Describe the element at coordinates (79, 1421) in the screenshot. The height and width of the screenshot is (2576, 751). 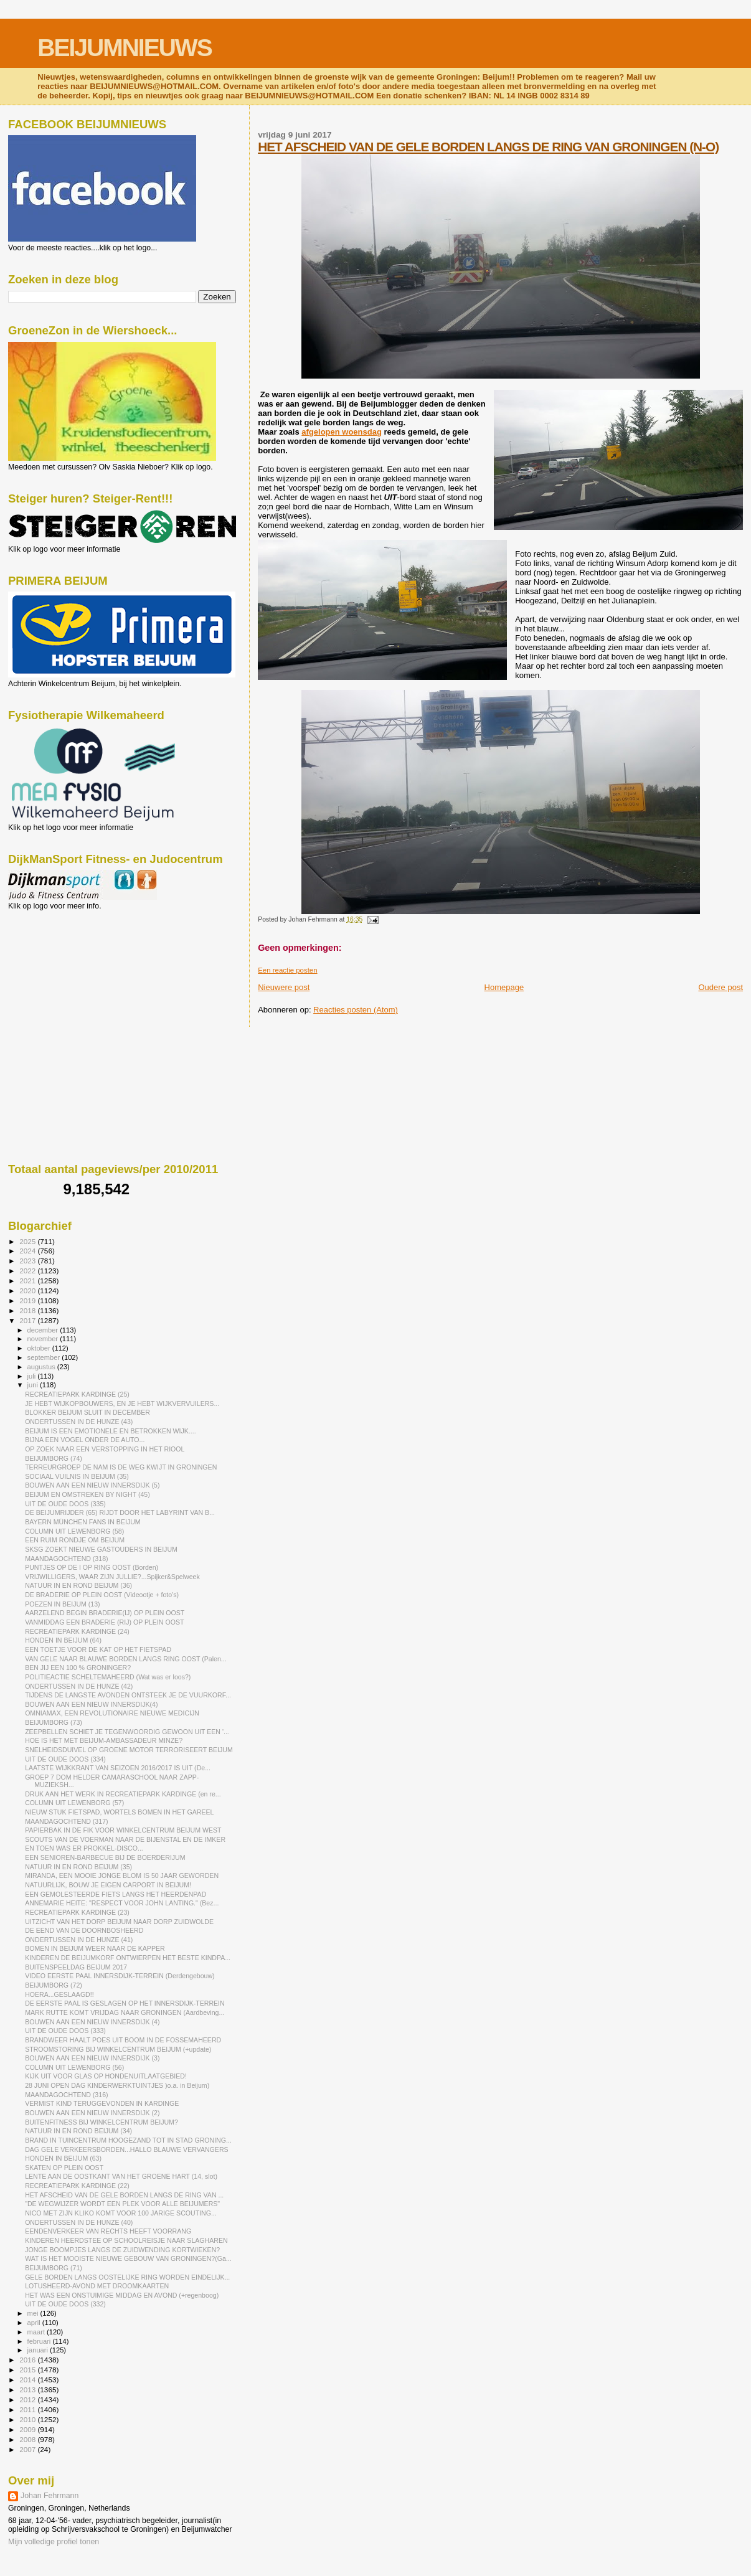
I see `ONDERTUSSEN IN DE HUNZE (43)` at that location.